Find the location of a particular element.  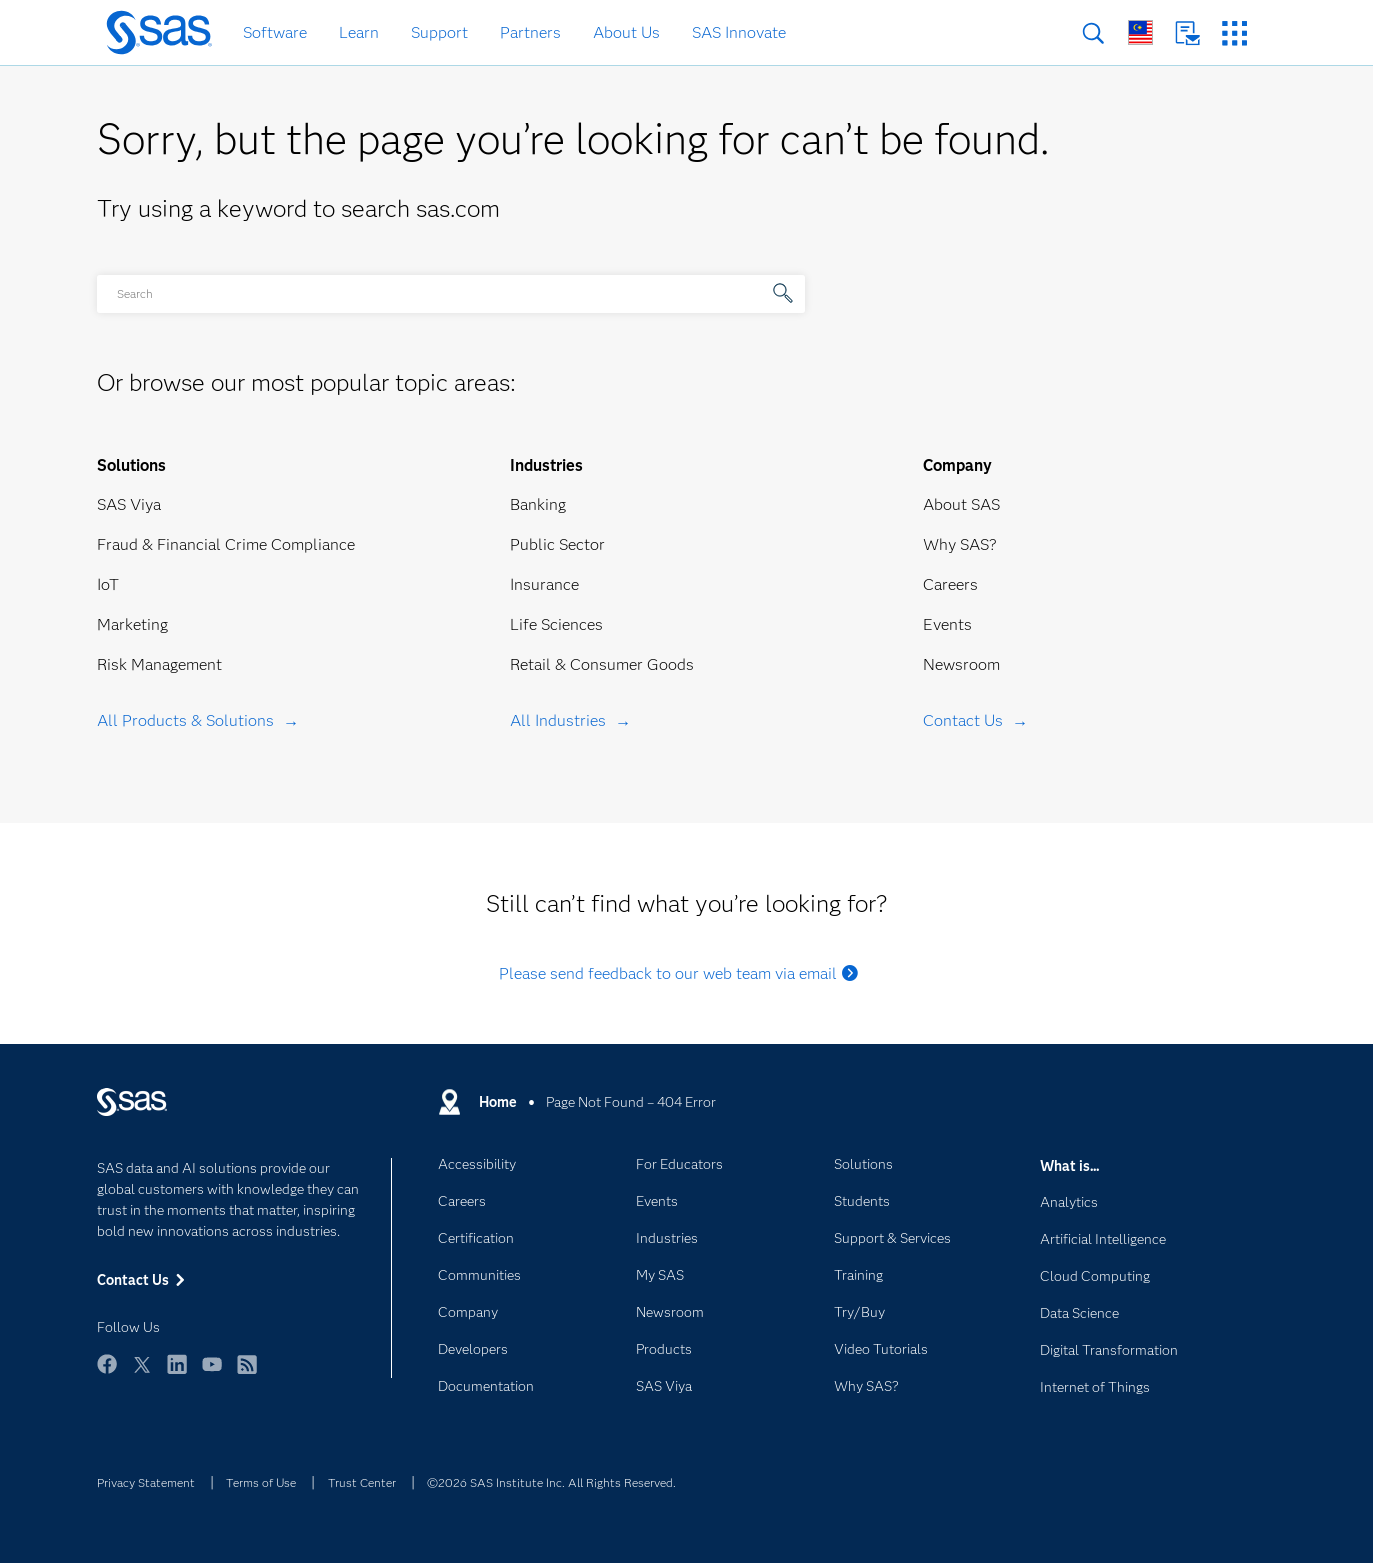

Newsroom is located at coordinates (961, 664).